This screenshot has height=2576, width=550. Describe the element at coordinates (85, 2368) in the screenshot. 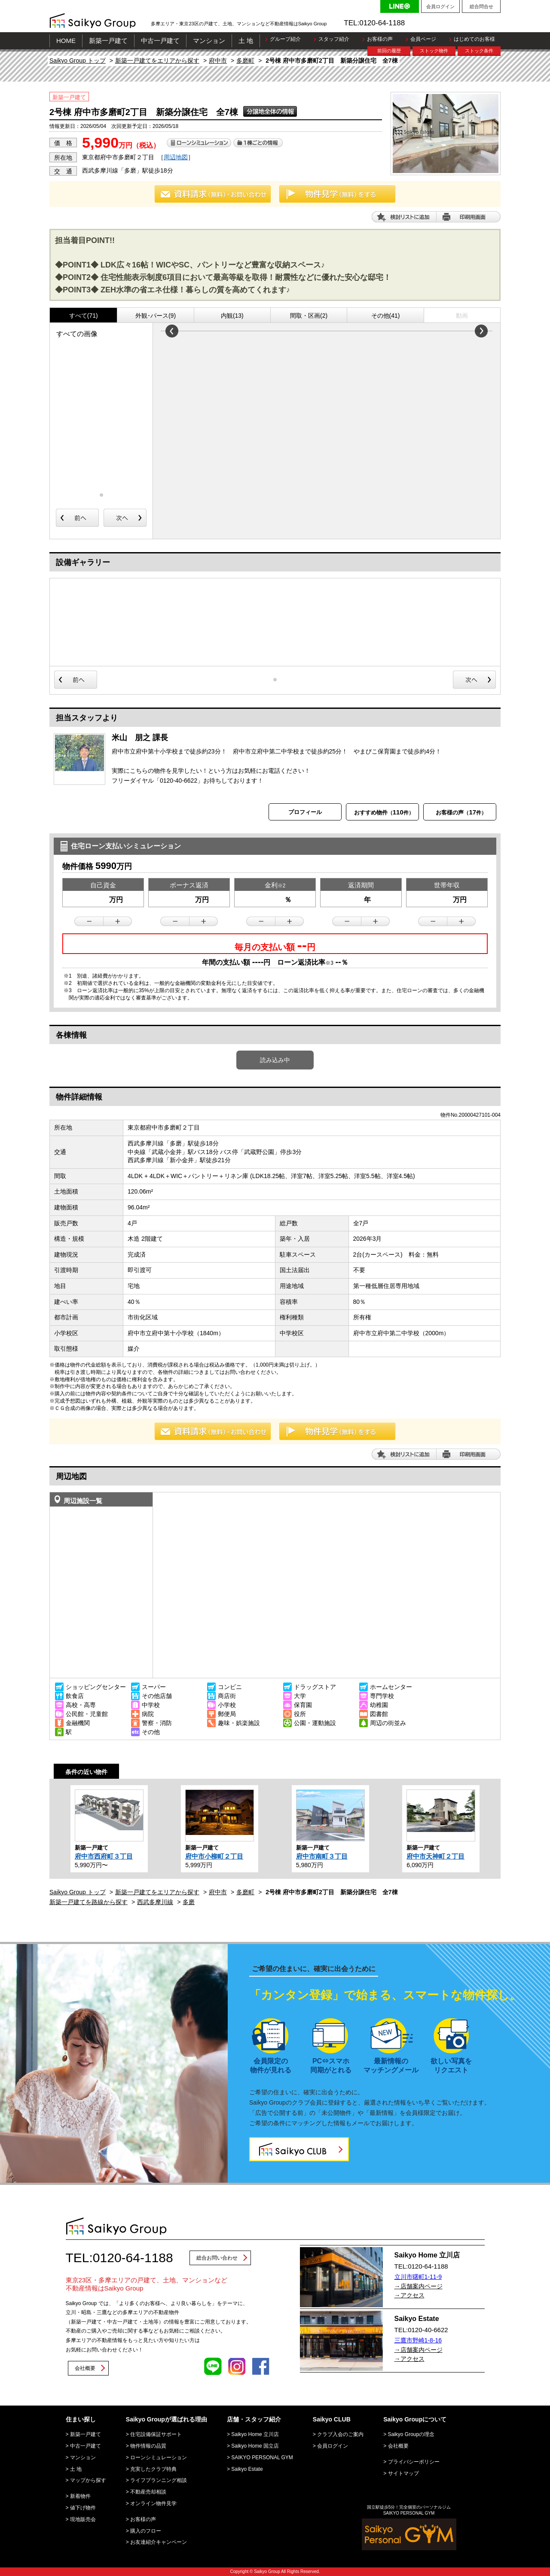

I see `会社概要` at that location.